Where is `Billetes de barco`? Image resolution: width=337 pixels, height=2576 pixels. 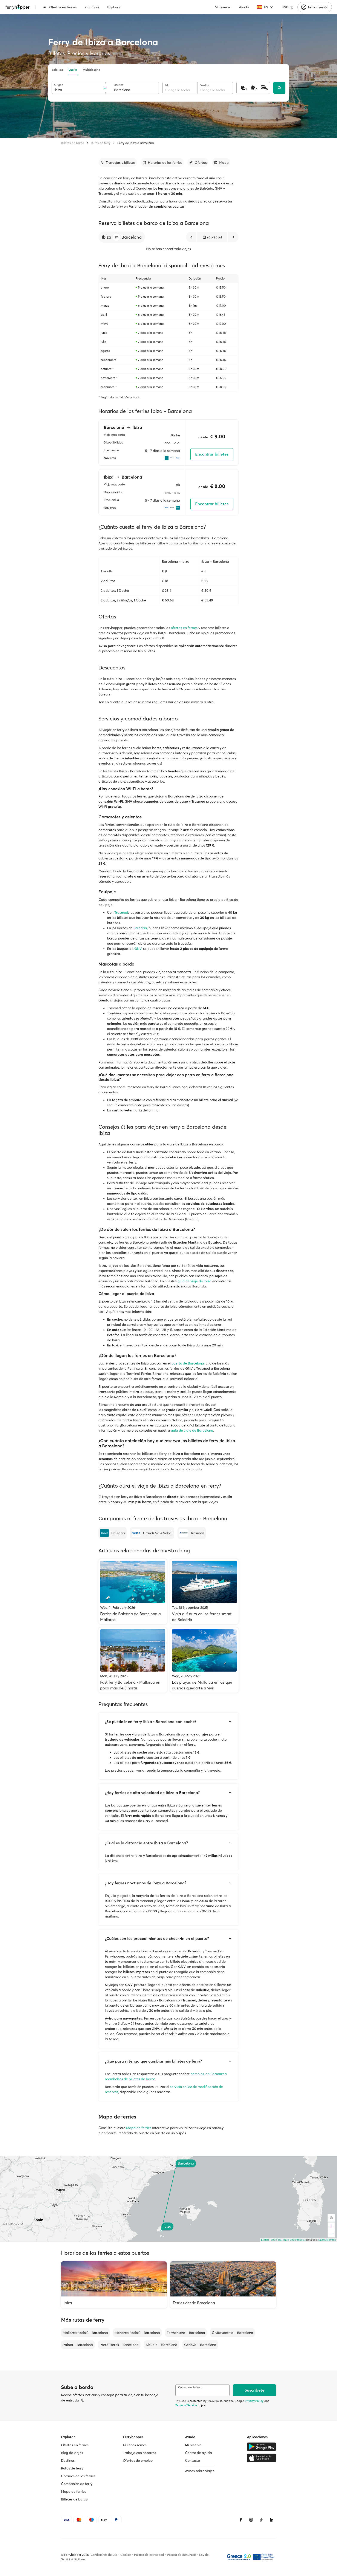
Billetes de barco is located at coordinates (72, 143).